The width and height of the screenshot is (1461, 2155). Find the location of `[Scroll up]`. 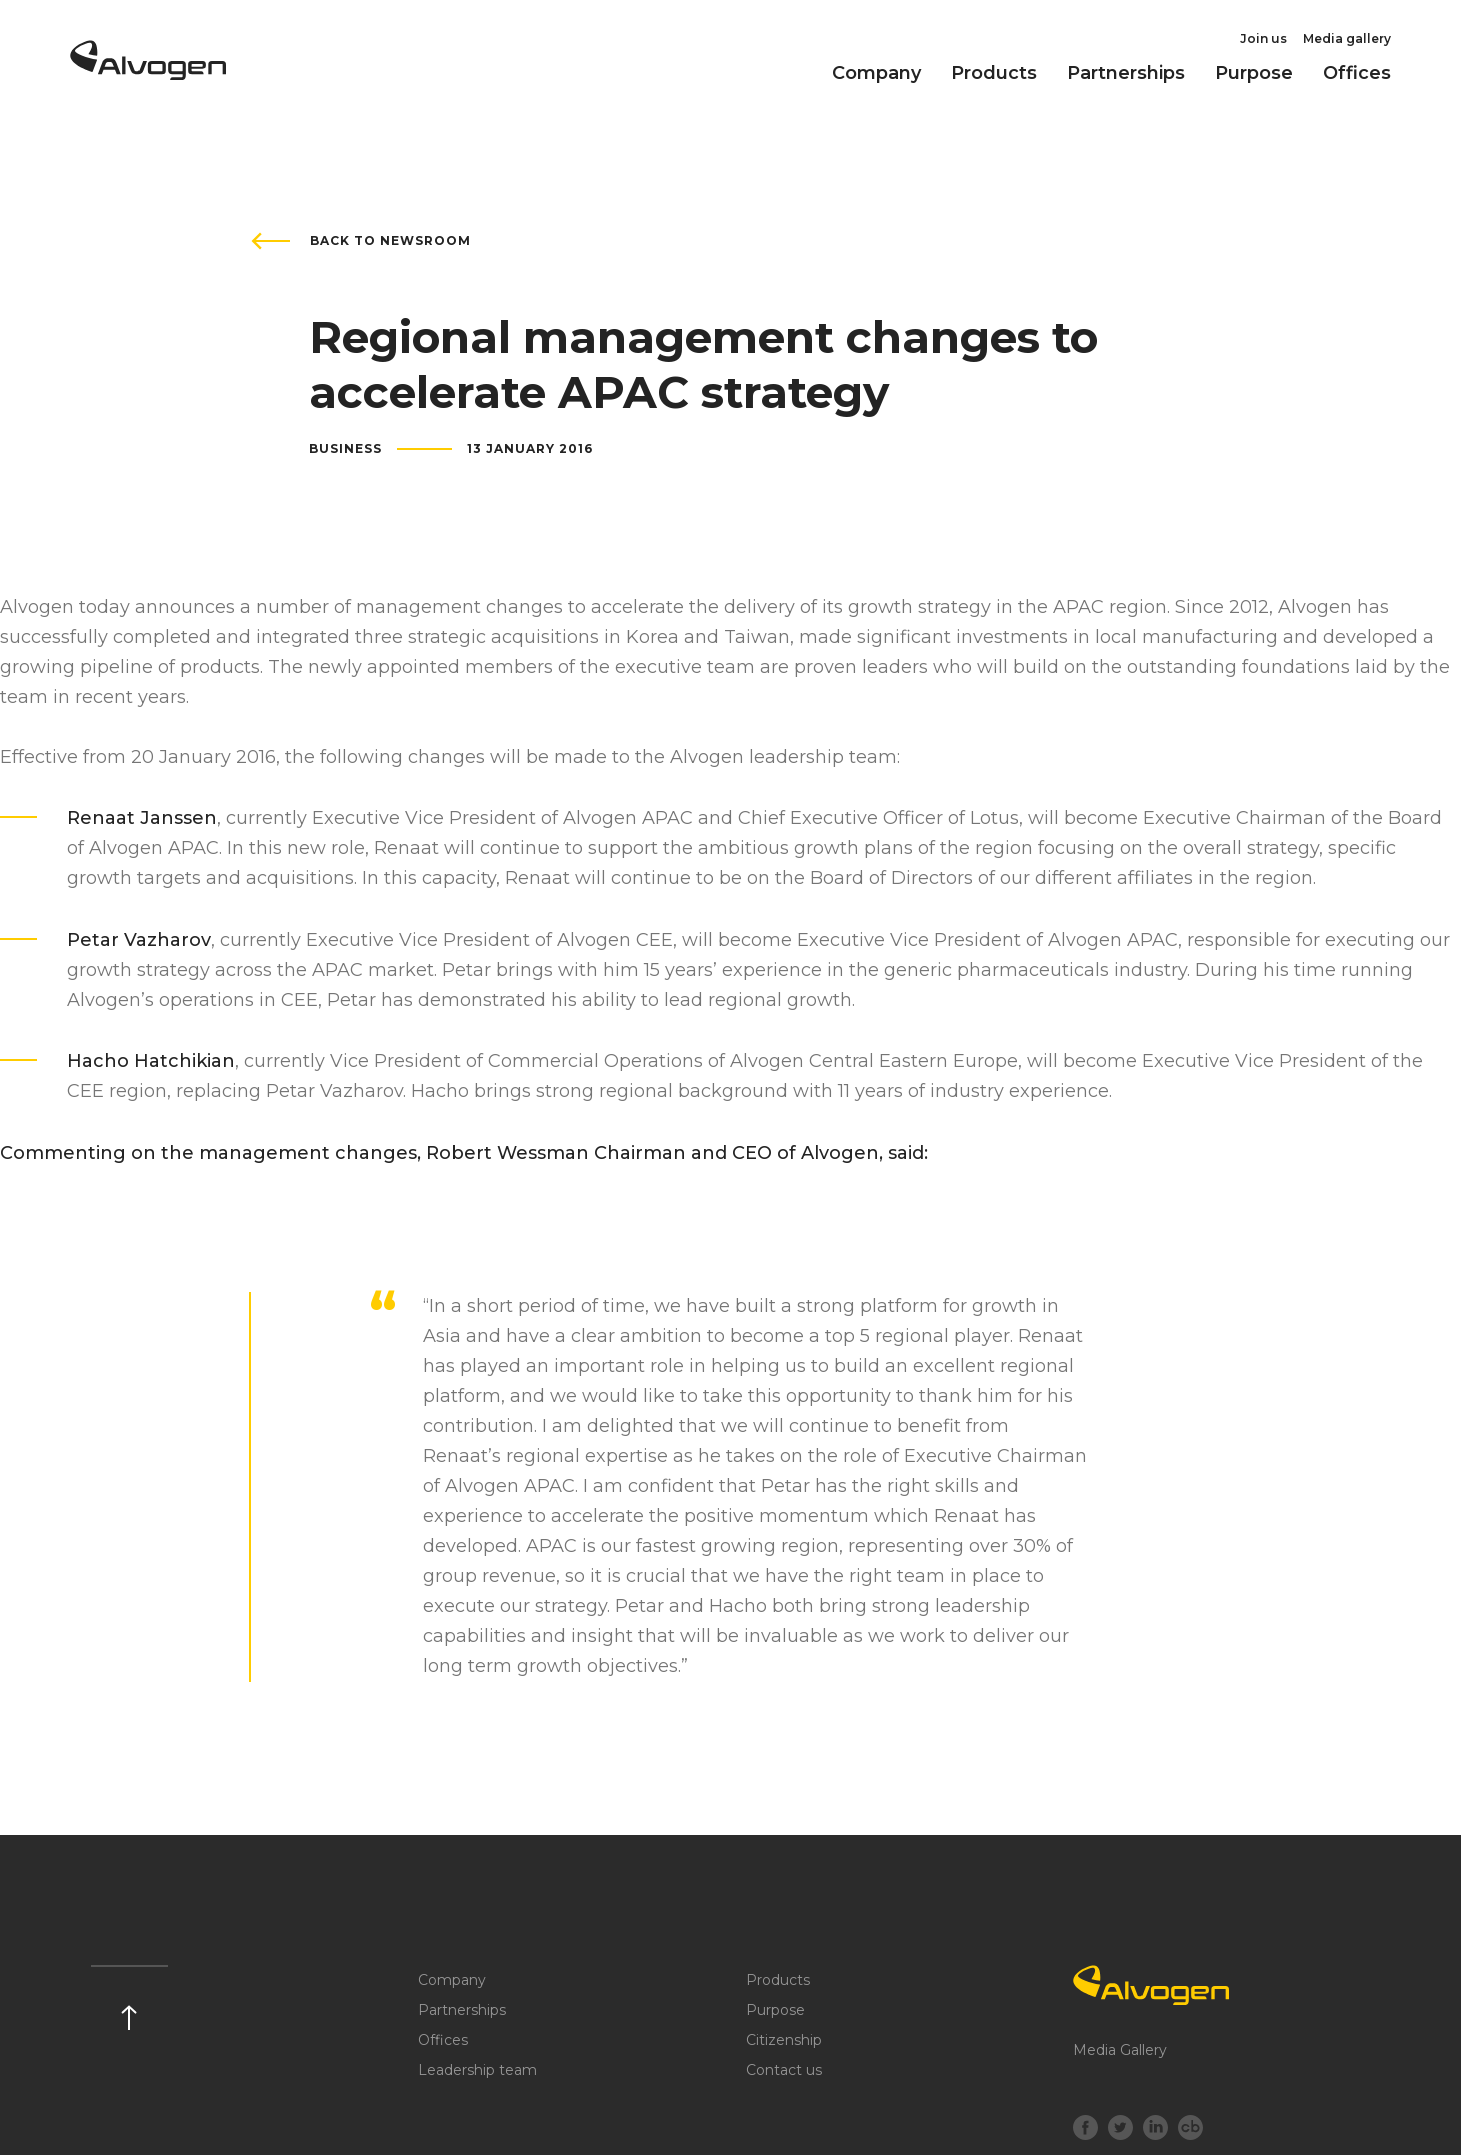

[Scroll up] is located at coordinates (129, 1997).